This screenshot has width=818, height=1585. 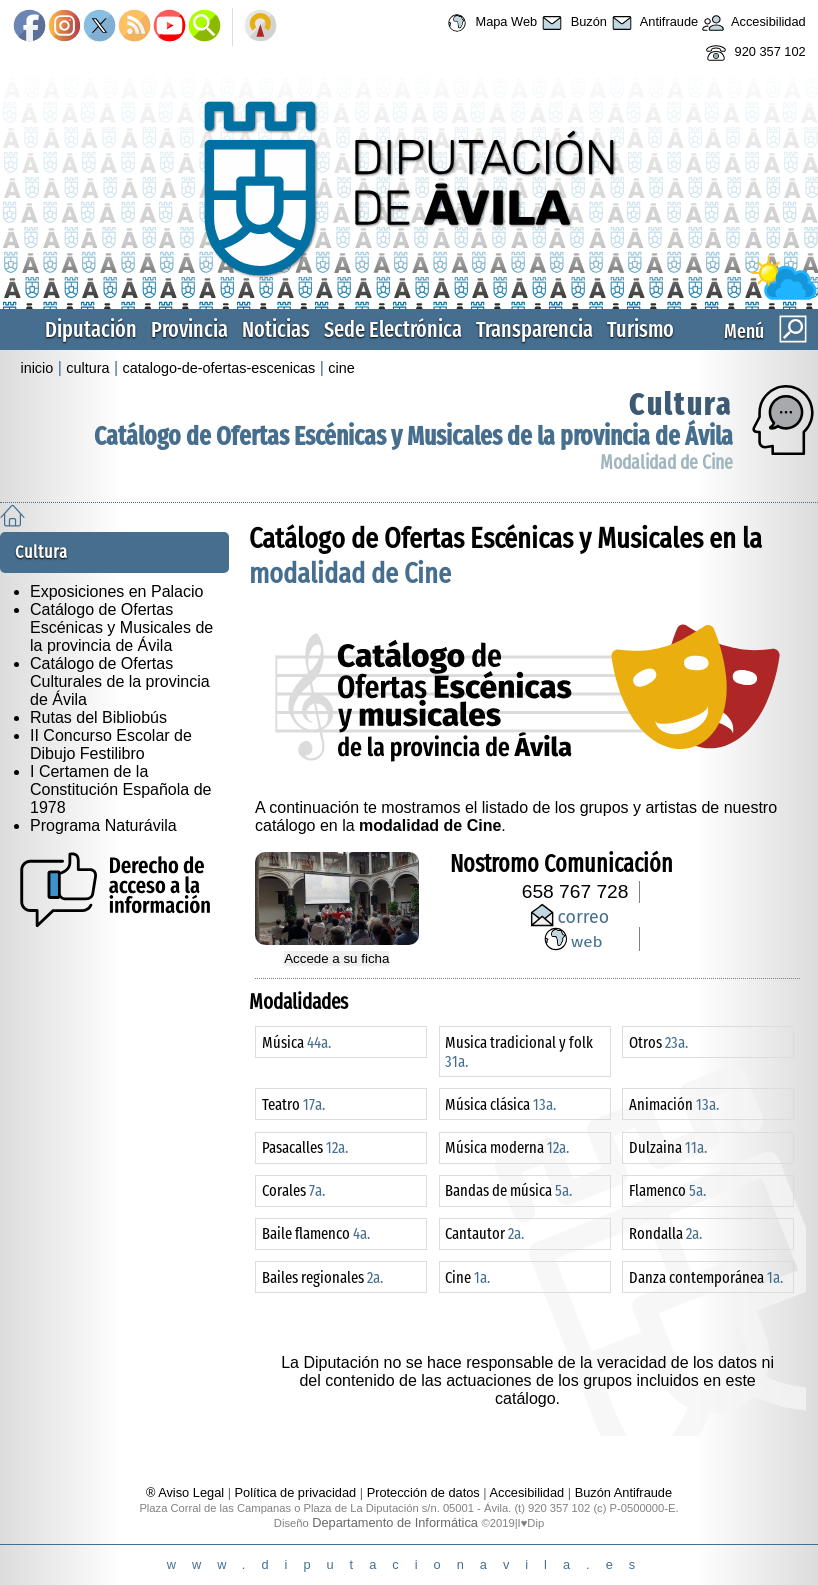 I want to click on Catálogo de Ofertas Culturales de la provincia de Ávila, so click(x=120, y=681).